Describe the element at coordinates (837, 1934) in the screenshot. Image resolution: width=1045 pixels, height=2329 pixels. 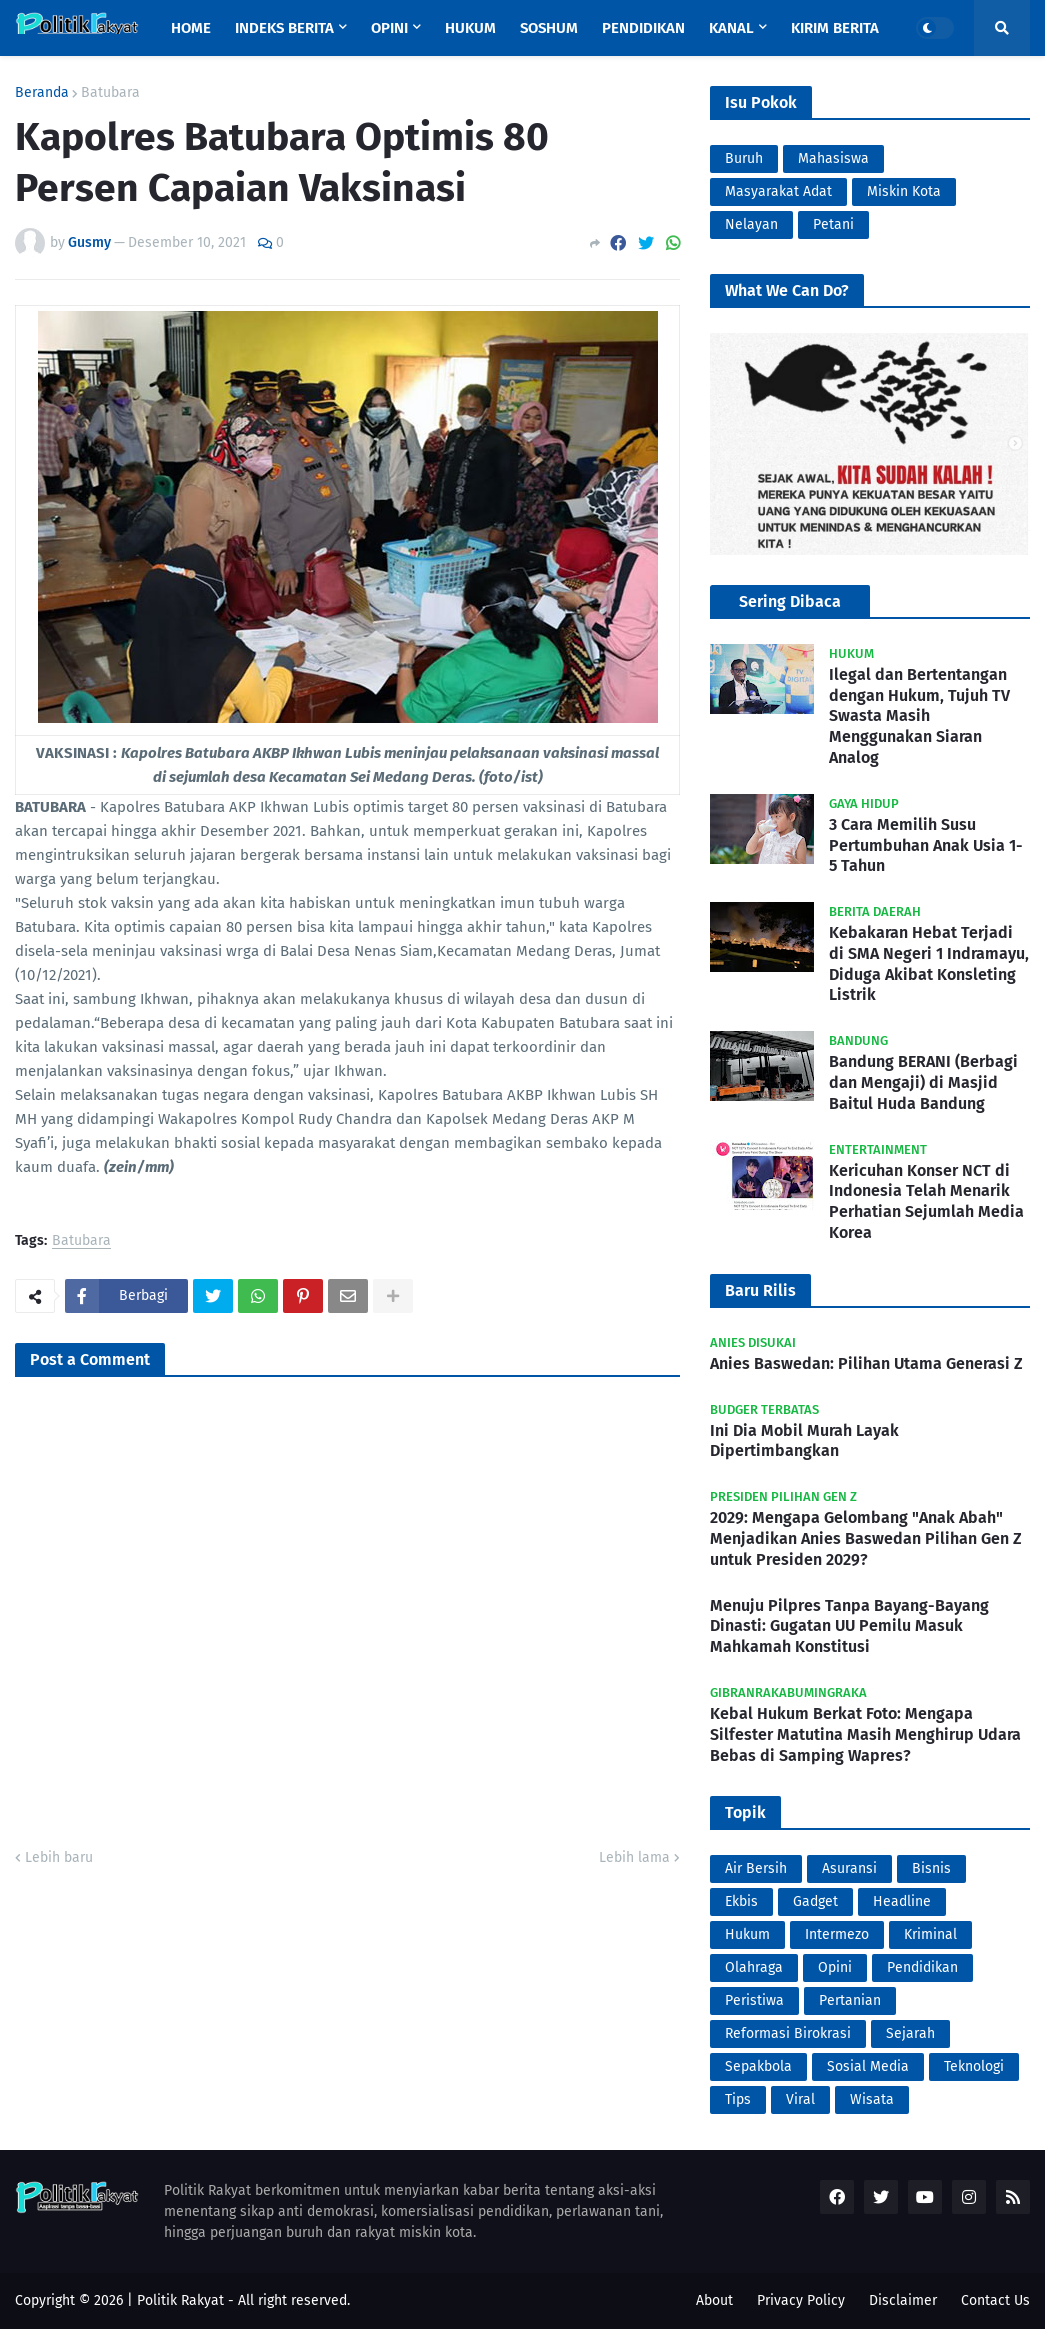
I see `Intermezo` at that location.